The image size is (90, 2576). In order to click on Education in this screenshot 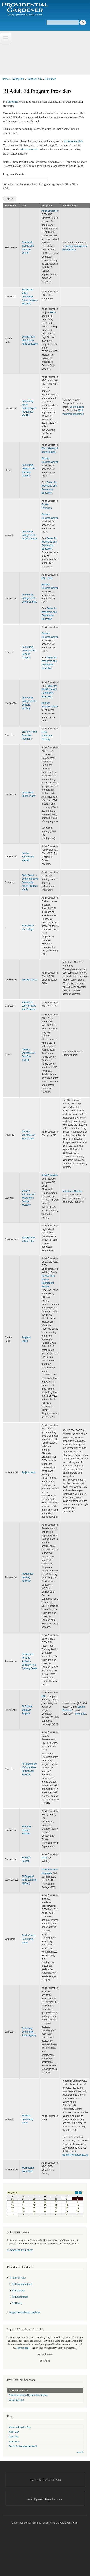, I will do `click(50, 78)`.